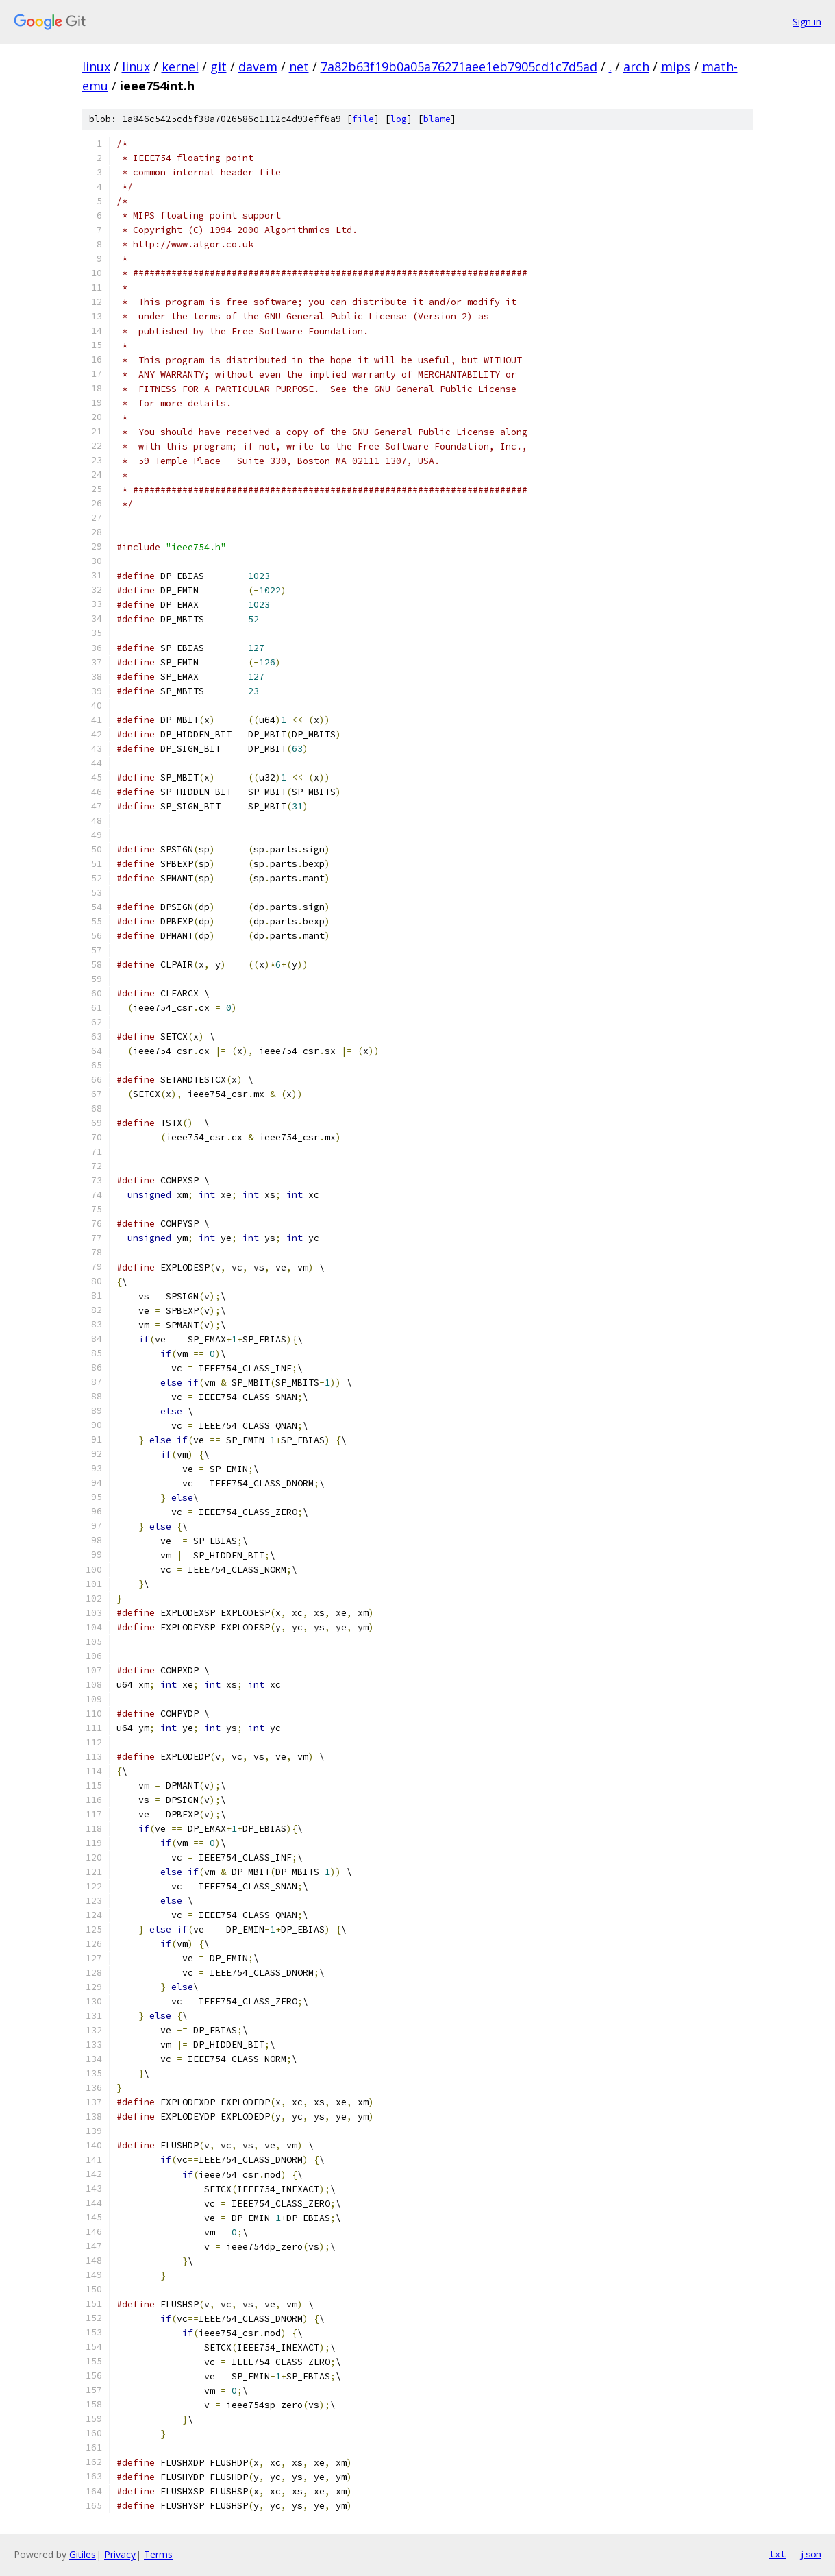  I want to click on davem, so click(257, 66).